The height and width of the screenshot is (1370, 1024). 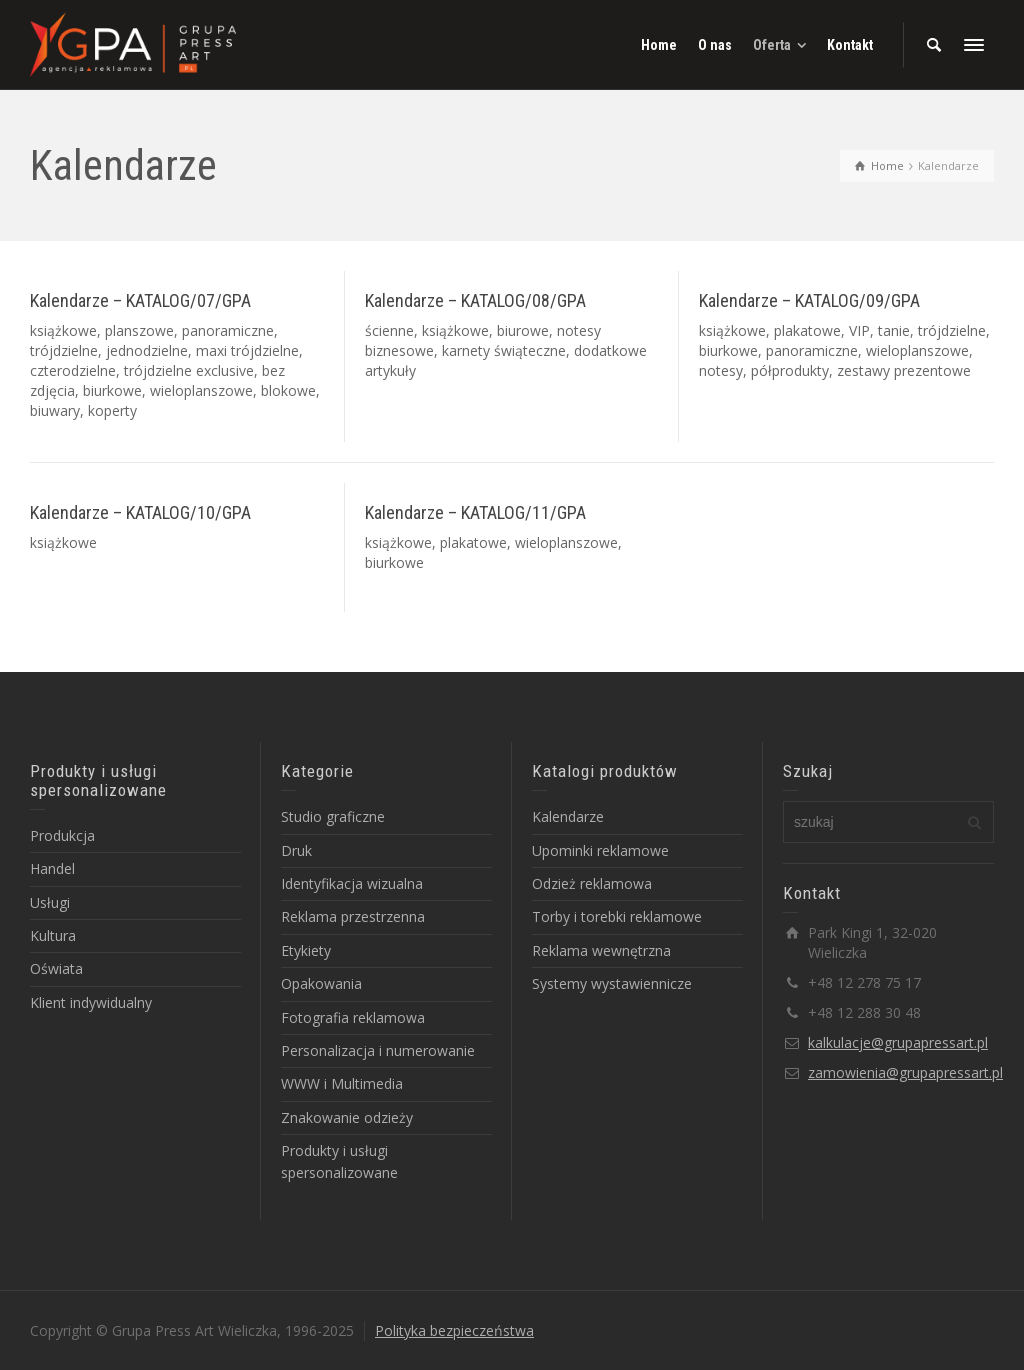 What do you see at coordinates (353, 1017) in the screenshot?
I see `Fotografia reklamowa` at bounding box center [353, 1017].